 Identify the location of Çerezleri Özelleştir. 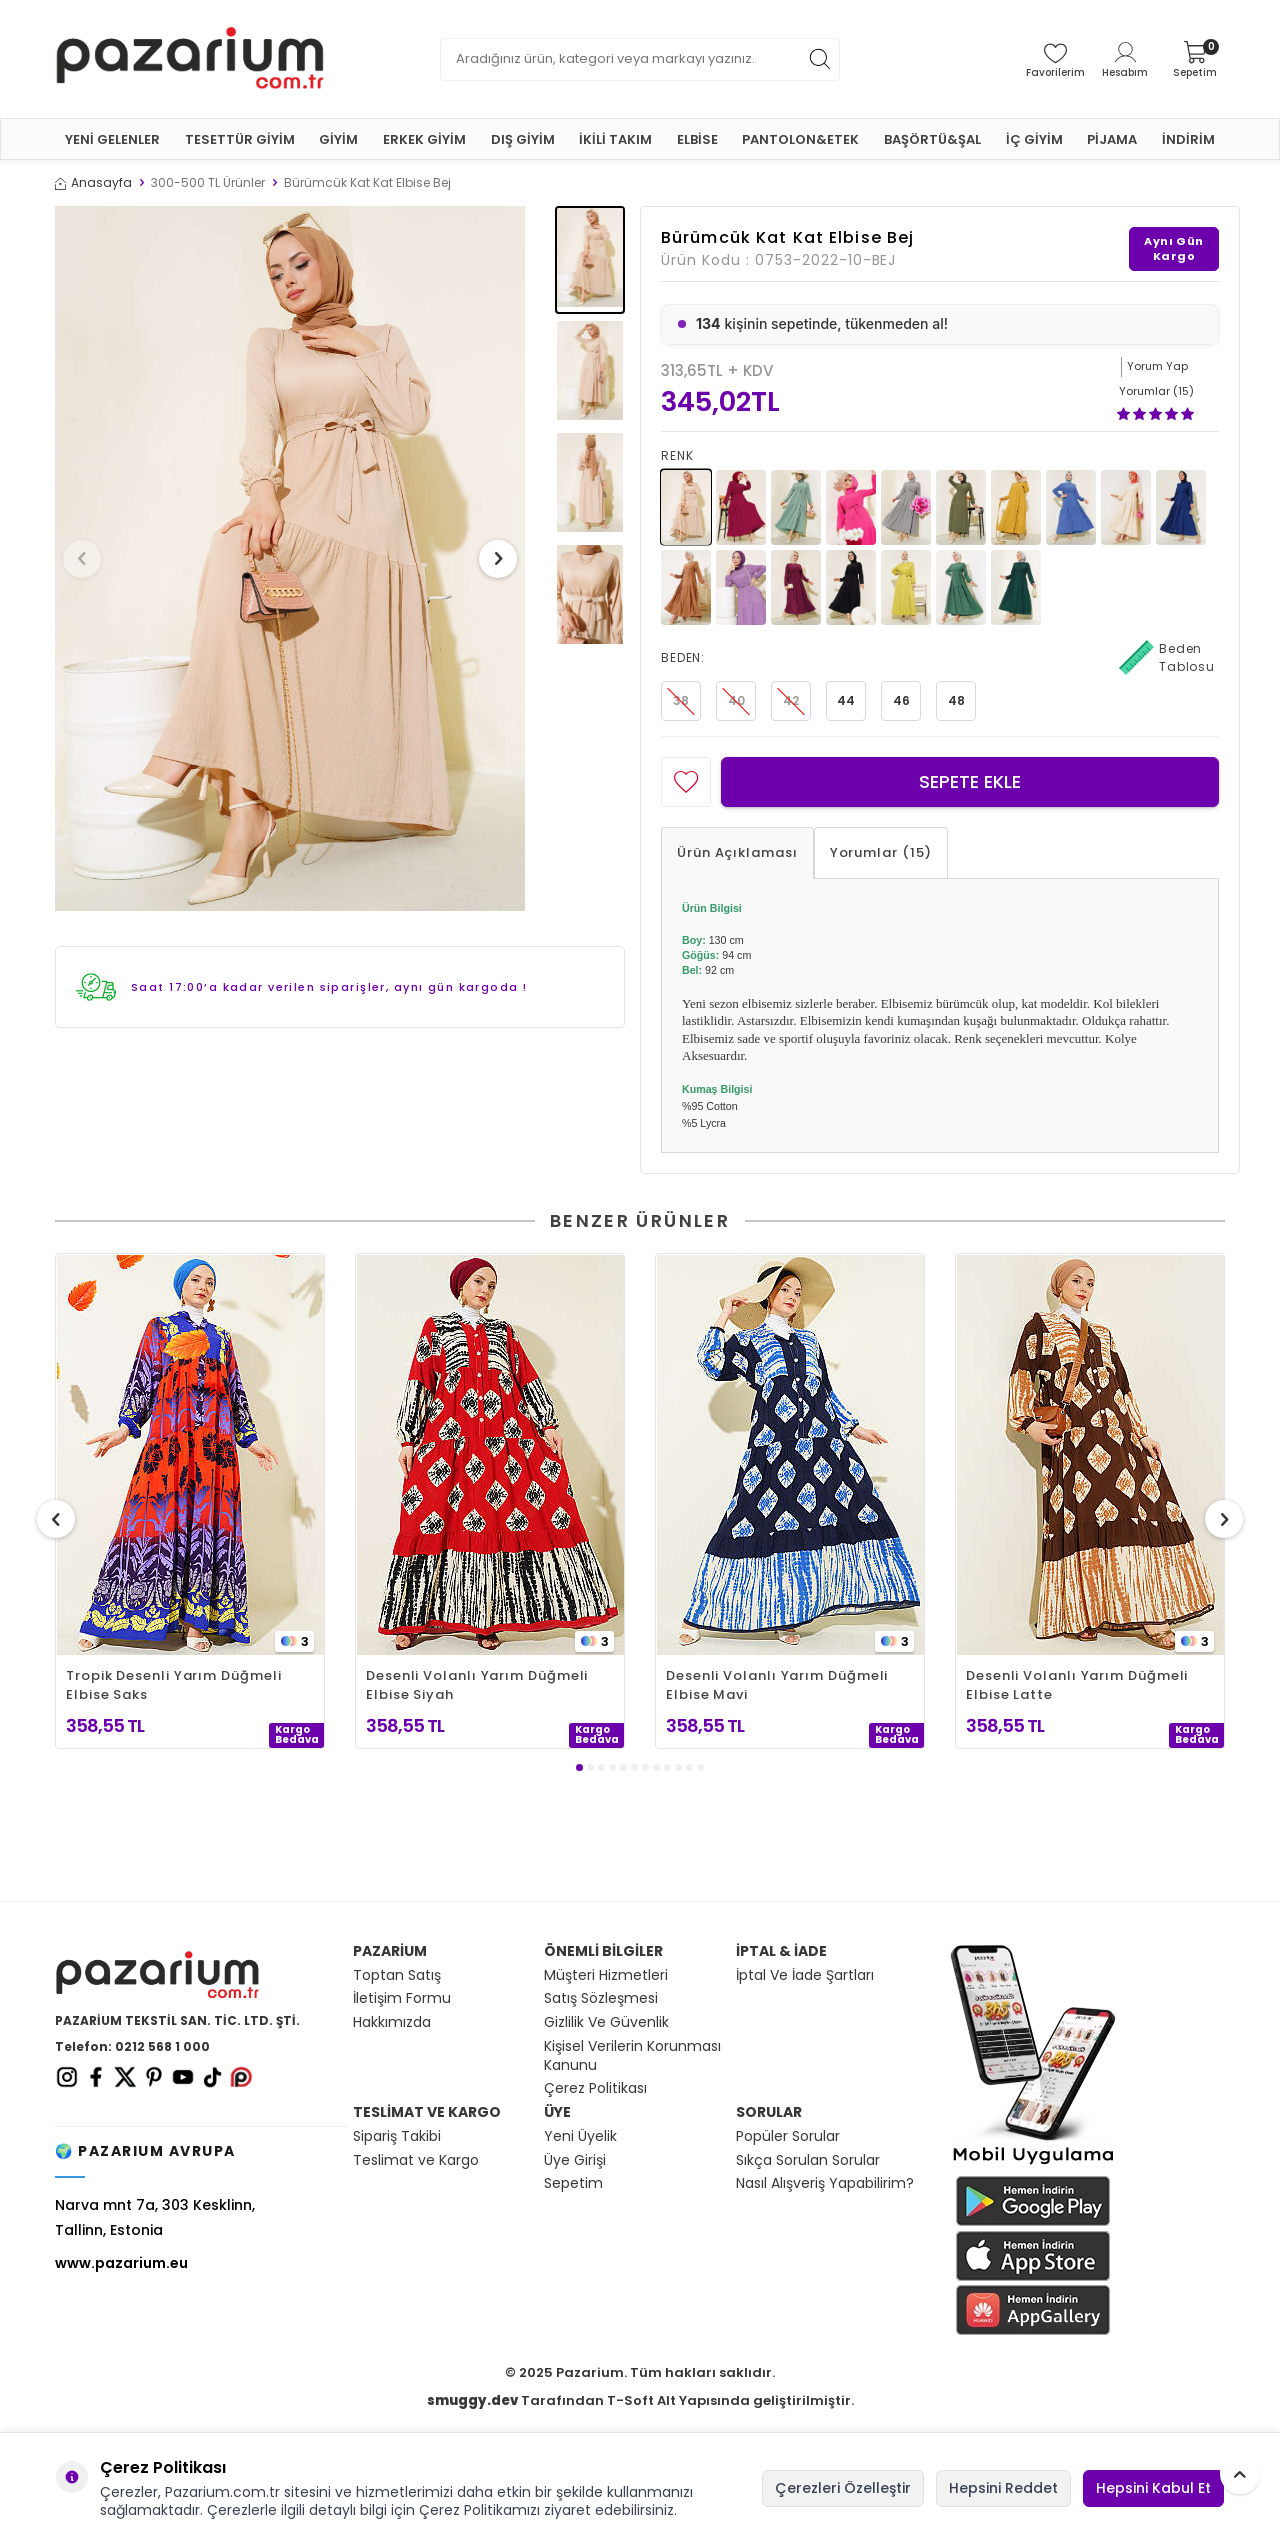
(843, 2488).